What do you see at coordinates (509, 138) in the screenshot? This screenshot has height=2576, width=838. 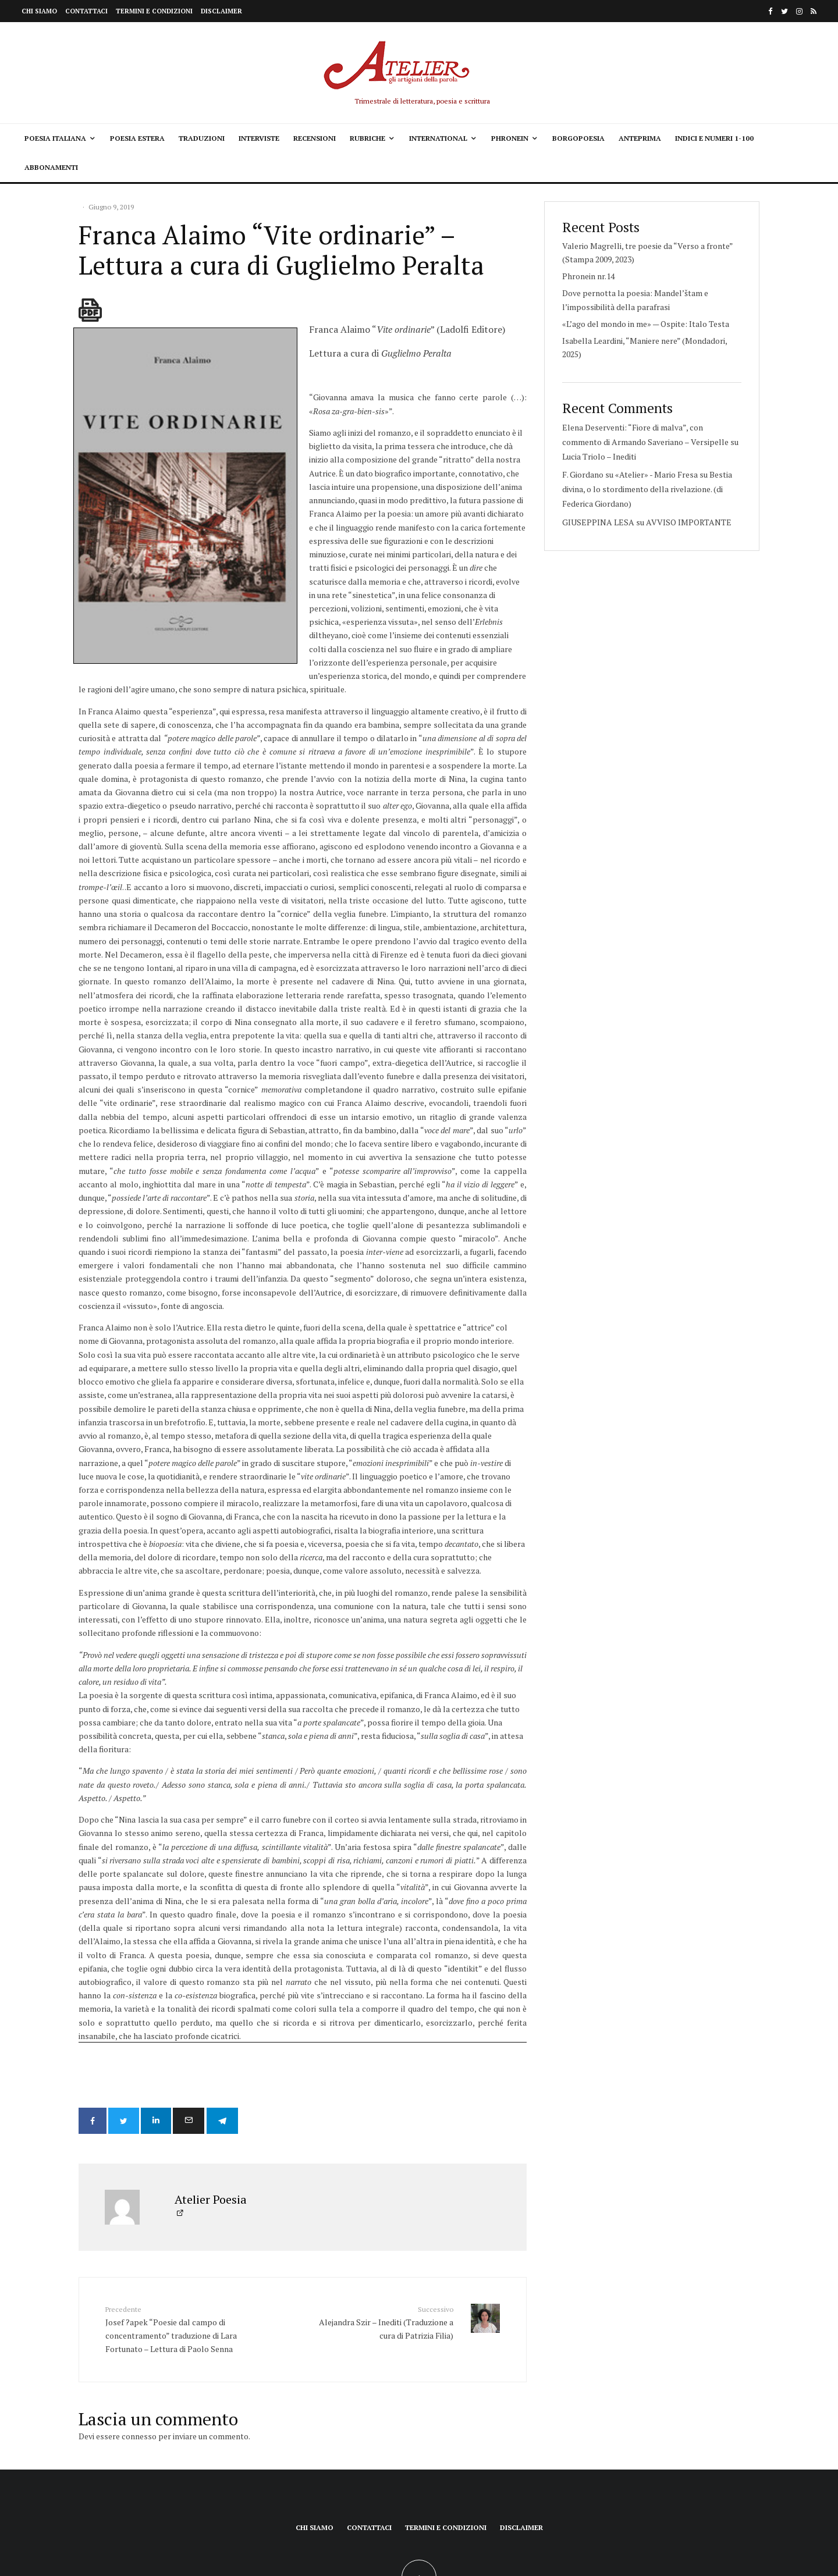 I see `Phronein` at bounding box center [509, 138].